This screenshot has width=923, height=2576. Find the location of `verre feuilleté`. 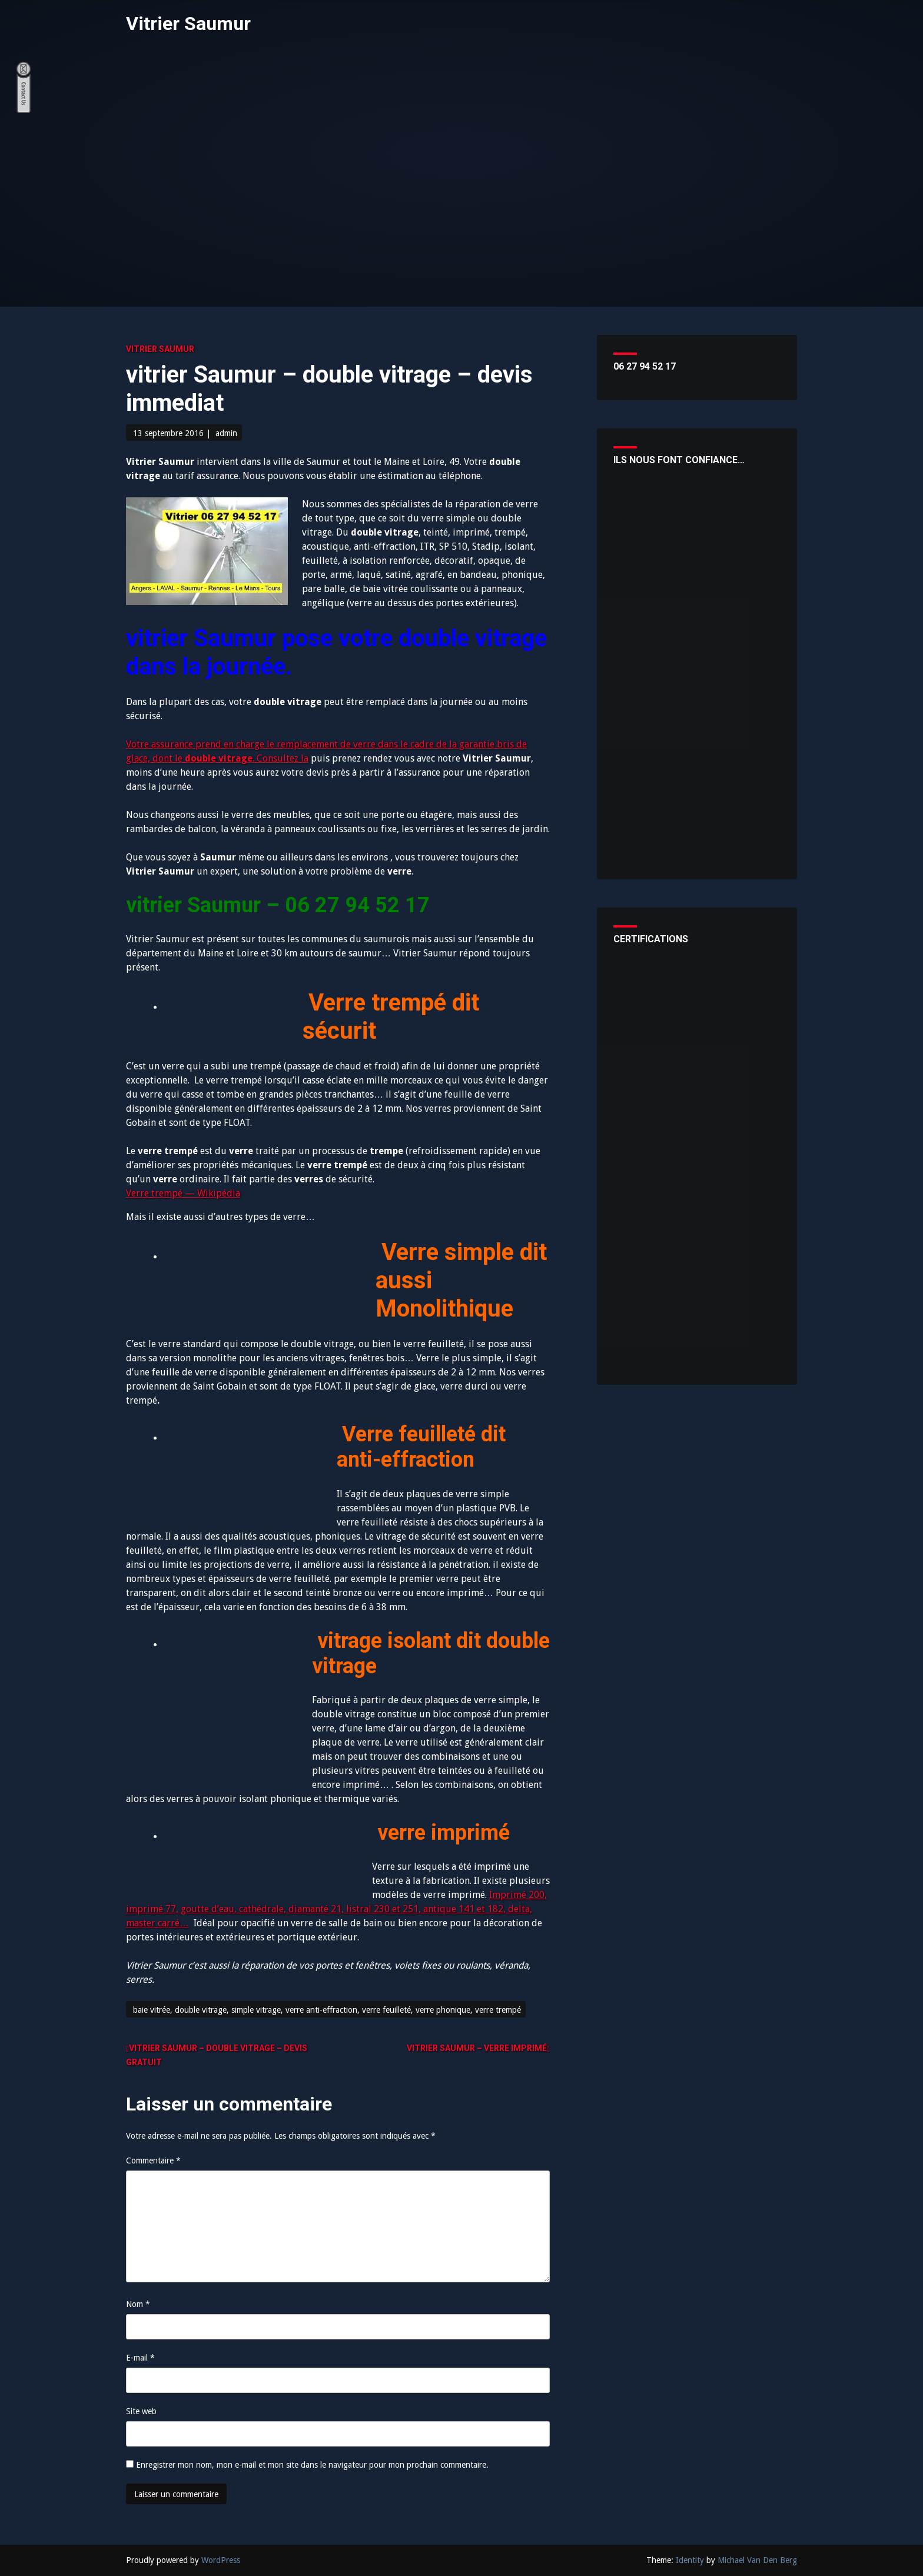

verre feuilleté is located at coordinates (386, 2010).